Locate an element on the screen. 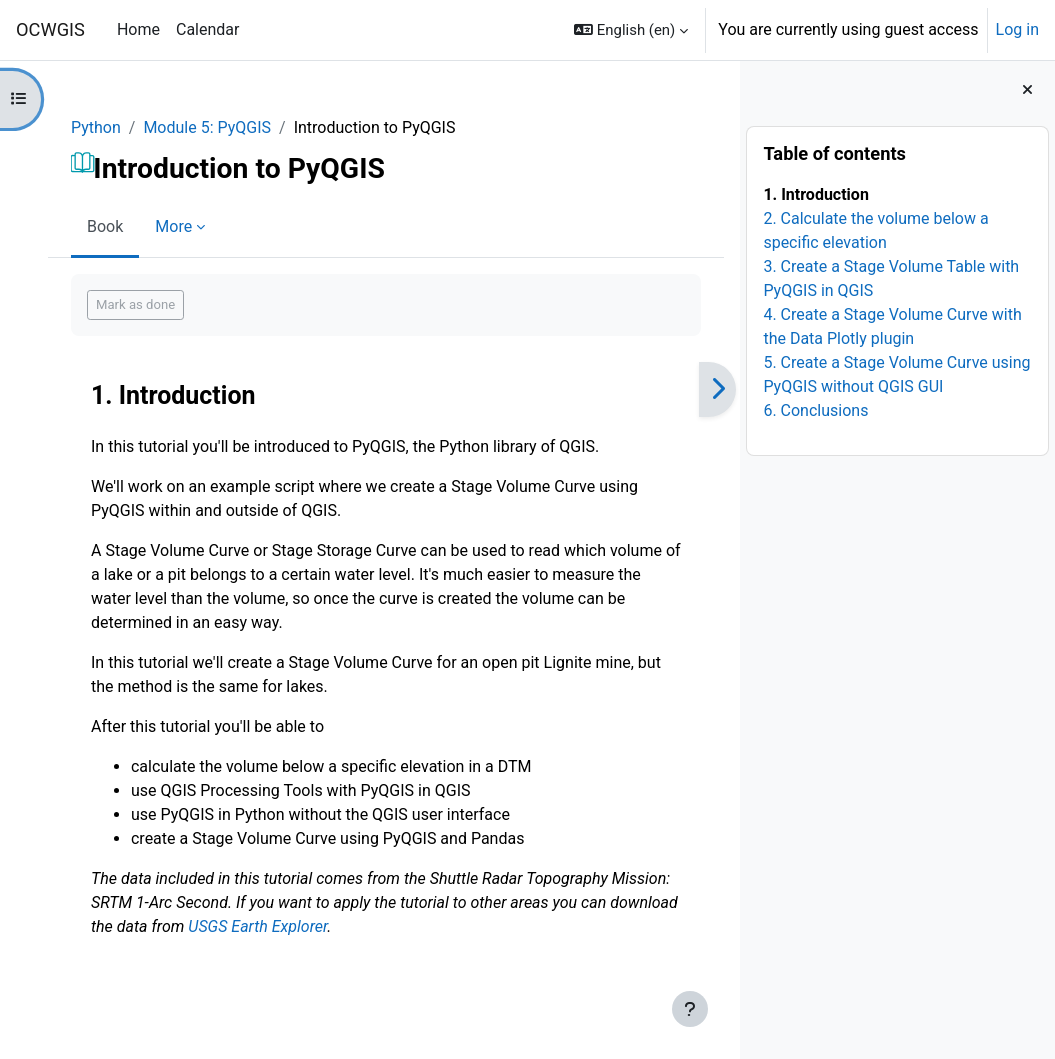 This screenshot has width=1055, height=1059. USGS Earth Explorer is located at coordinates (257, 926).